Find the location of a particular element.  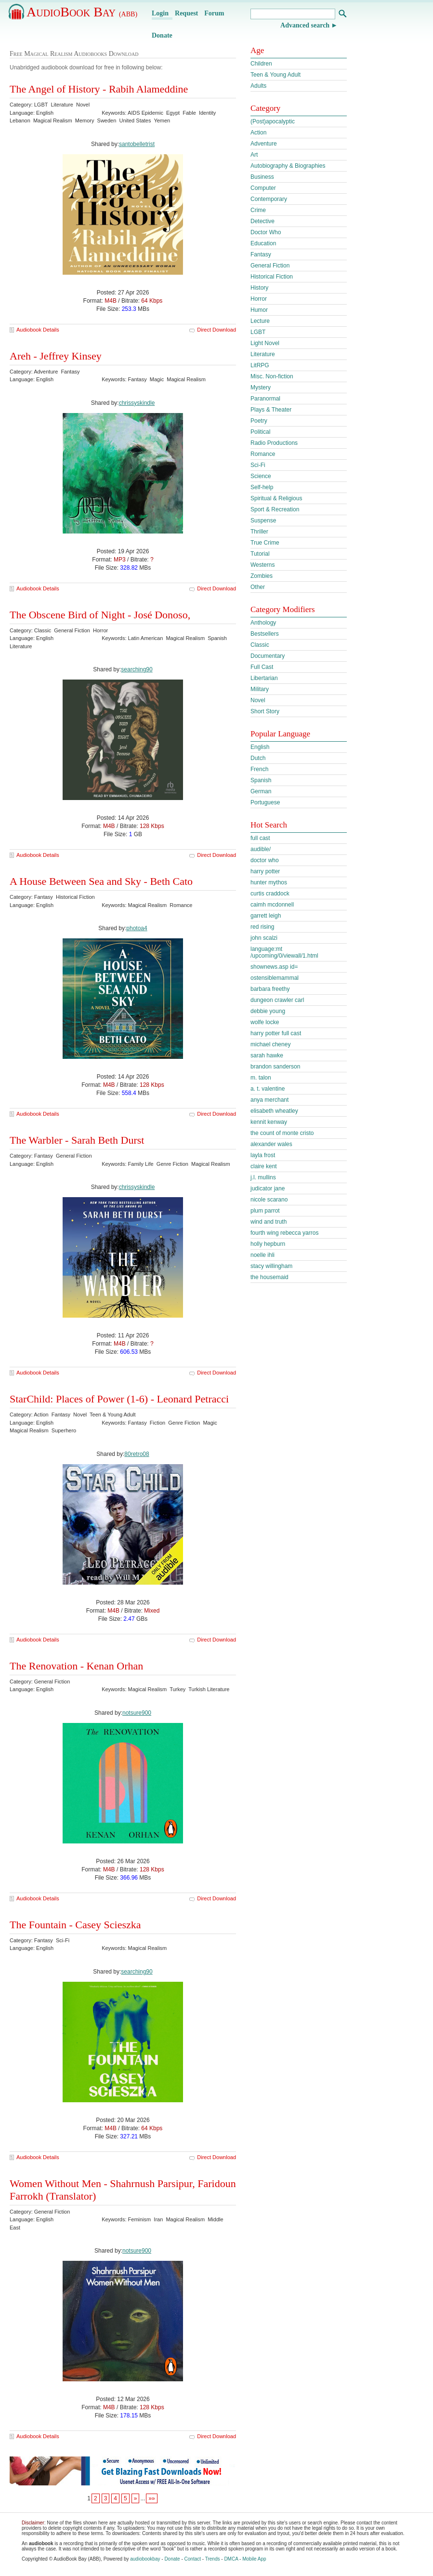

Fantasy is located at coordinates (260, 254).